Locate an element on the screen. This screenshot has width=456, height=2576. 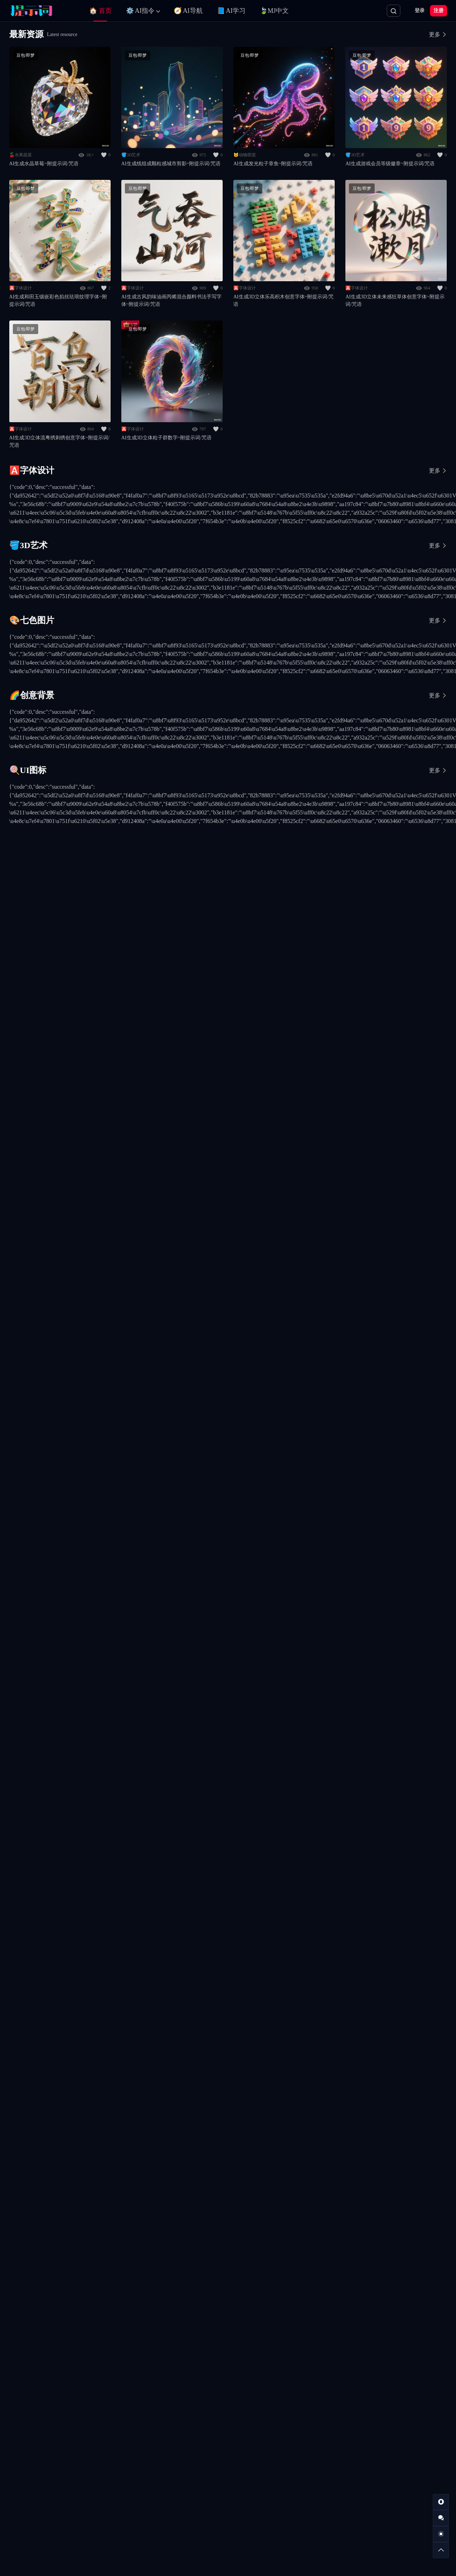
🏠 首页 is located at coordinates (100, 10).